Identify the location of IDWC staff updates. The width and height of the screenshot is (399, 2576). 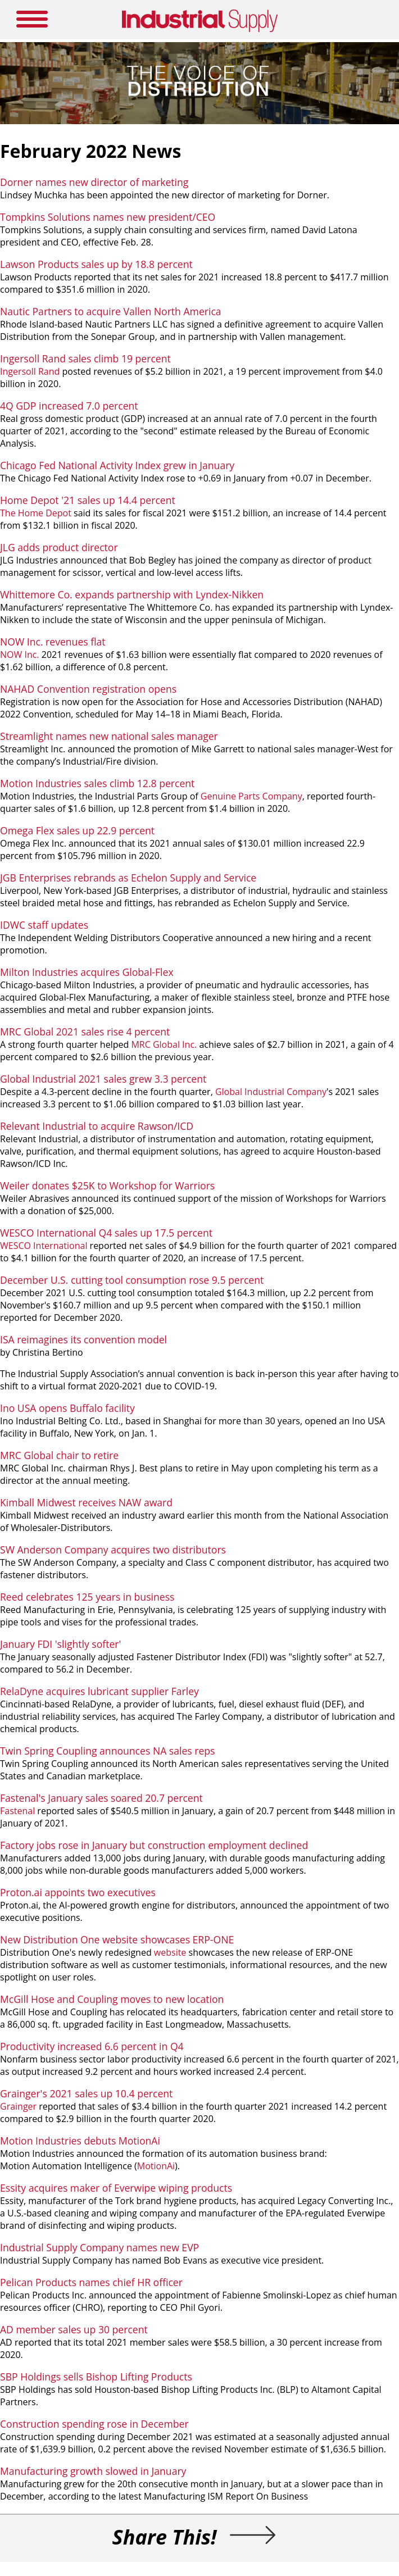
(44, 925).